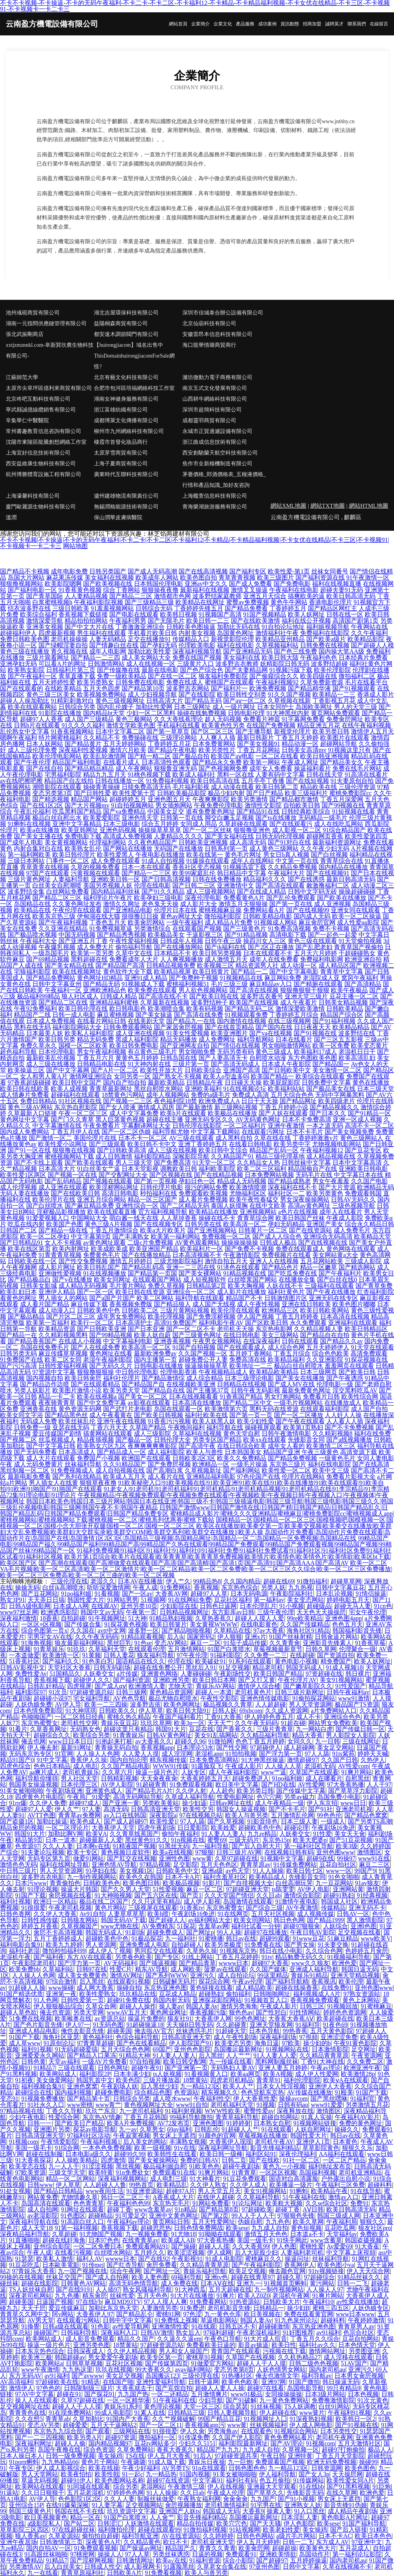 The width and height of the screenshot is (394, 2576). What do you see at coordinates (332, 2542) in the screenshot?
I see `东方成人AV` at bounding box center [332, 2542].